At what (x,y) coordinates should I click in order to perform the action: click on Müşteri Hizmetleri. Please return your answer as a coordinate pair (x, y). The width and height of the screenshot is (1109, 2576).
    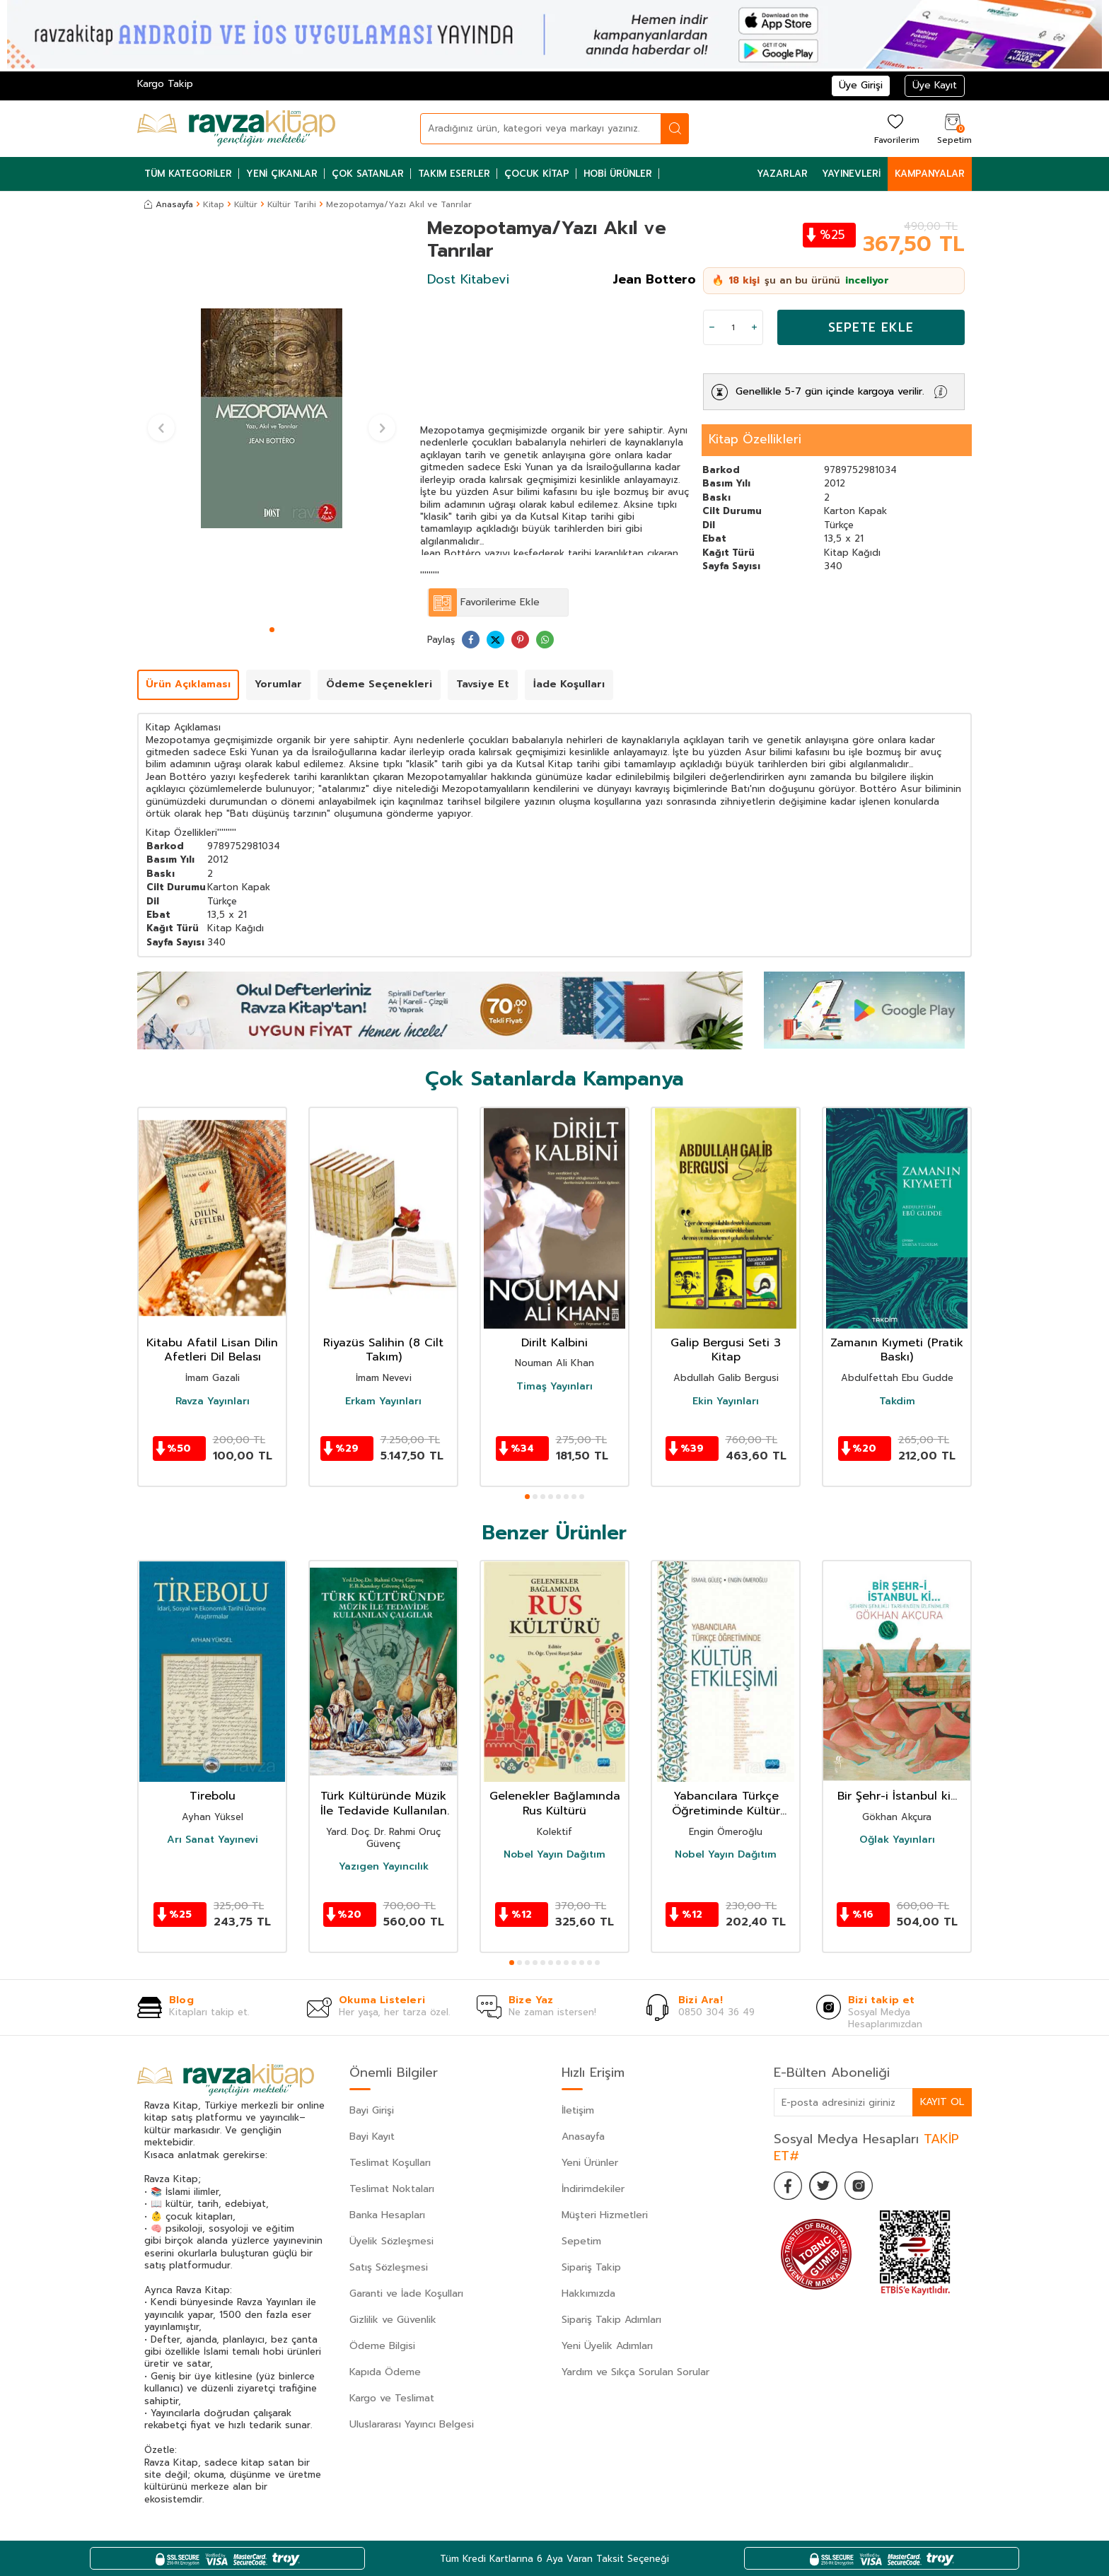
    Looking at the image, I should click on (605, 2215).